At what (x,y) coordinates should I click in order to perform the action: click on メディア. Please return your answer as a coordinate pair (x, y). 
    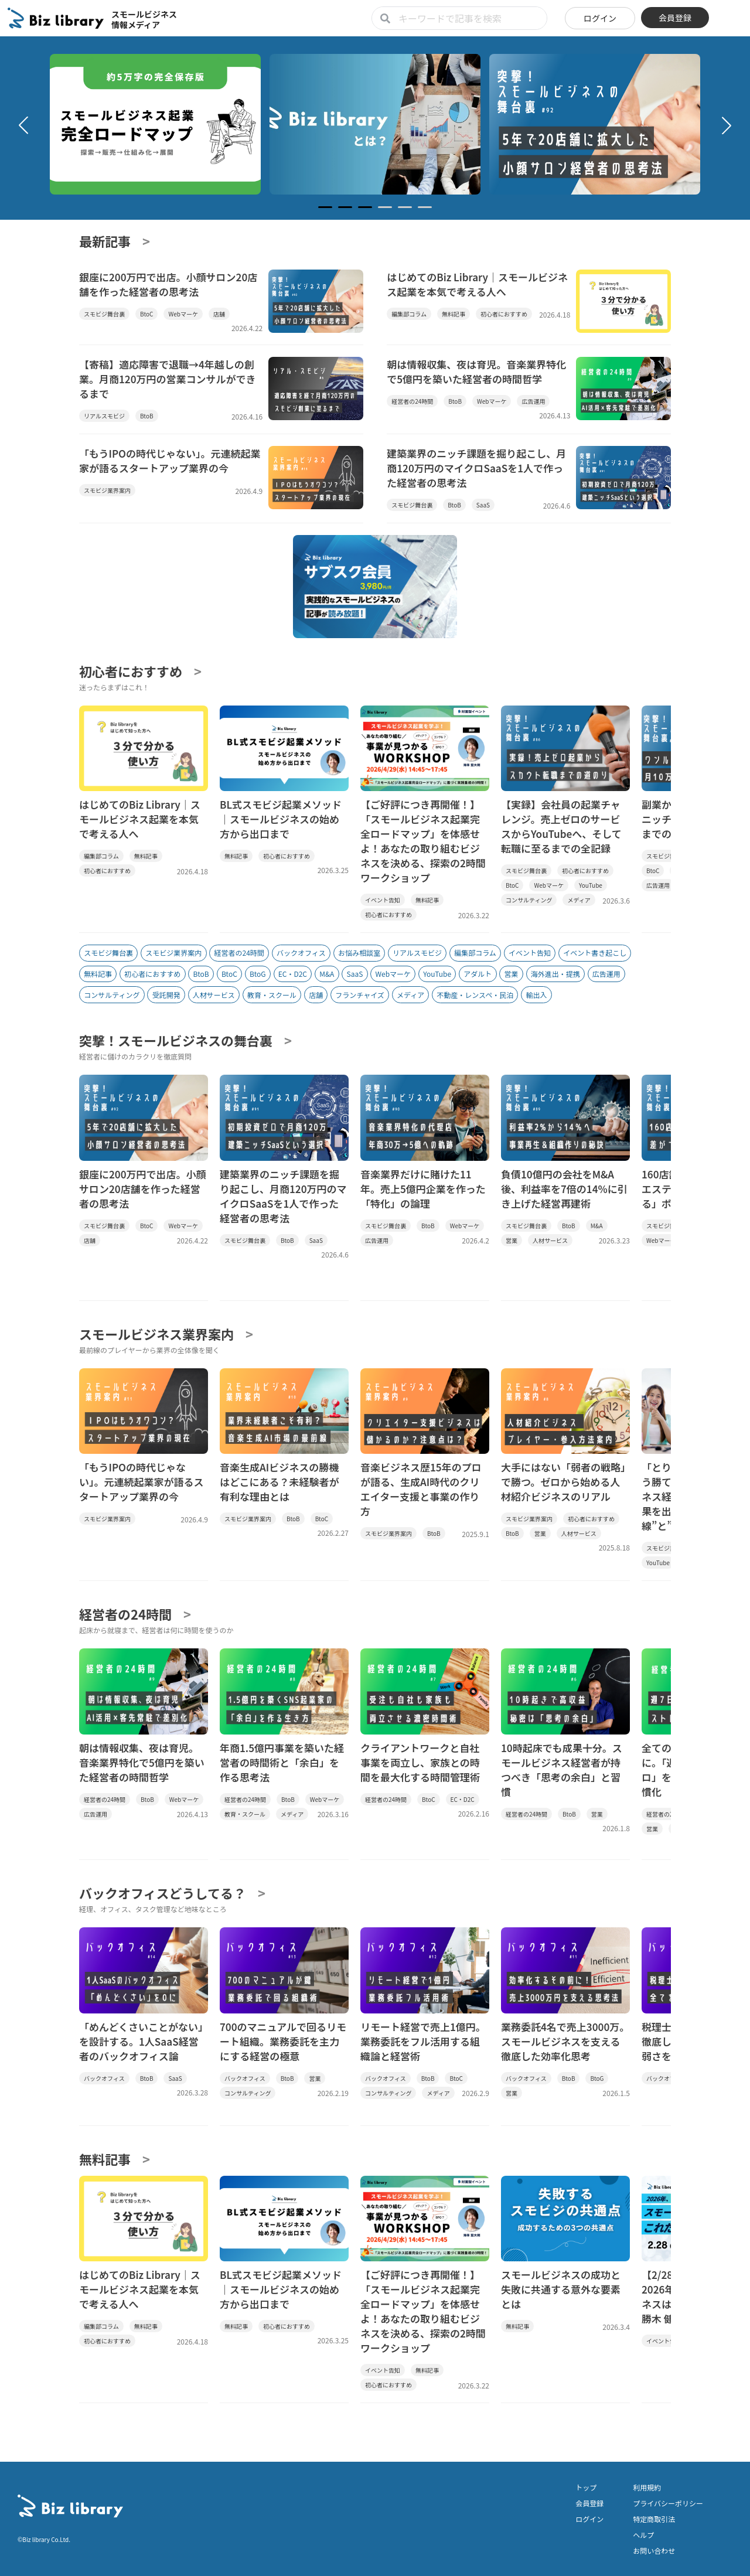
    Looking at the image, I should click on (410, 995).